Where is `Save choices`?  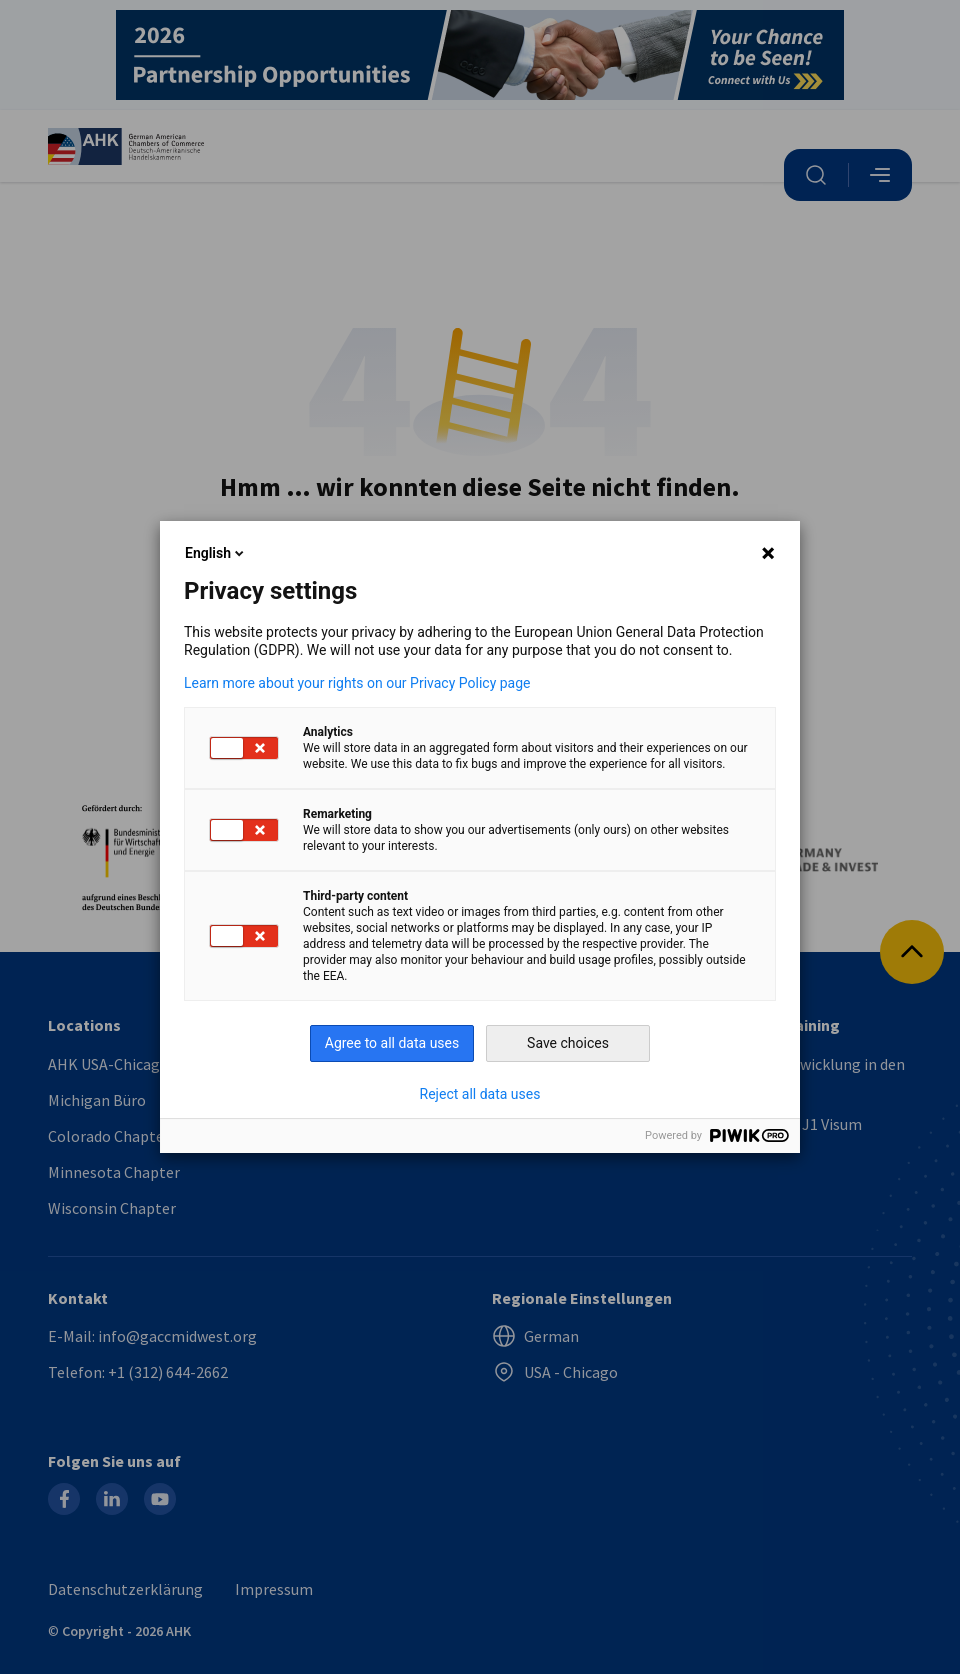
Save choices is located at coordinates (568, 1043).